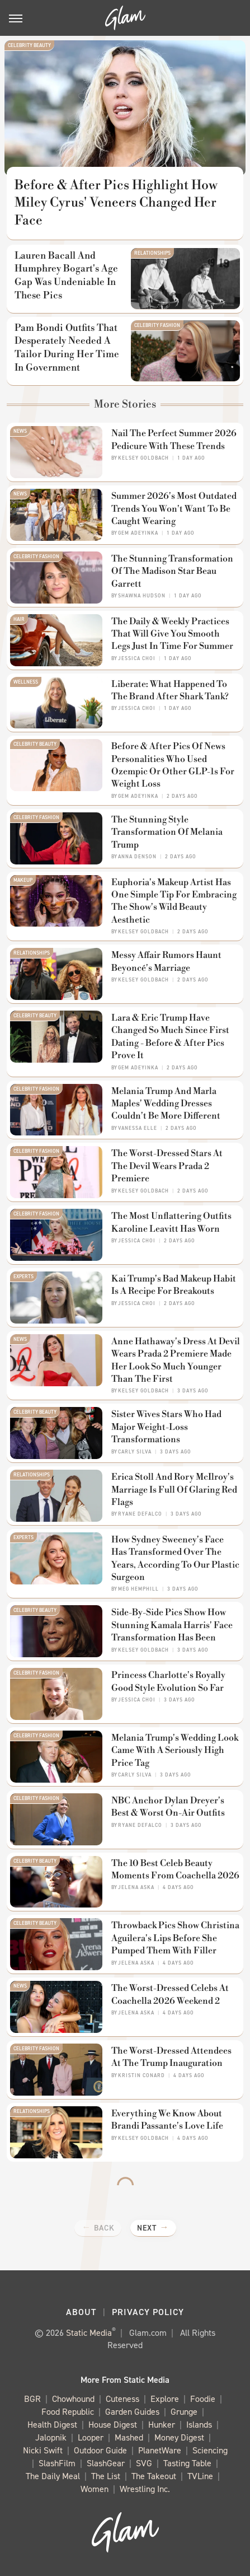 This screenshot has height=2576, width=250. Describe the element at coordinates (29, 45) in the screenshot. I see `Celebrity Beauty` at that location.